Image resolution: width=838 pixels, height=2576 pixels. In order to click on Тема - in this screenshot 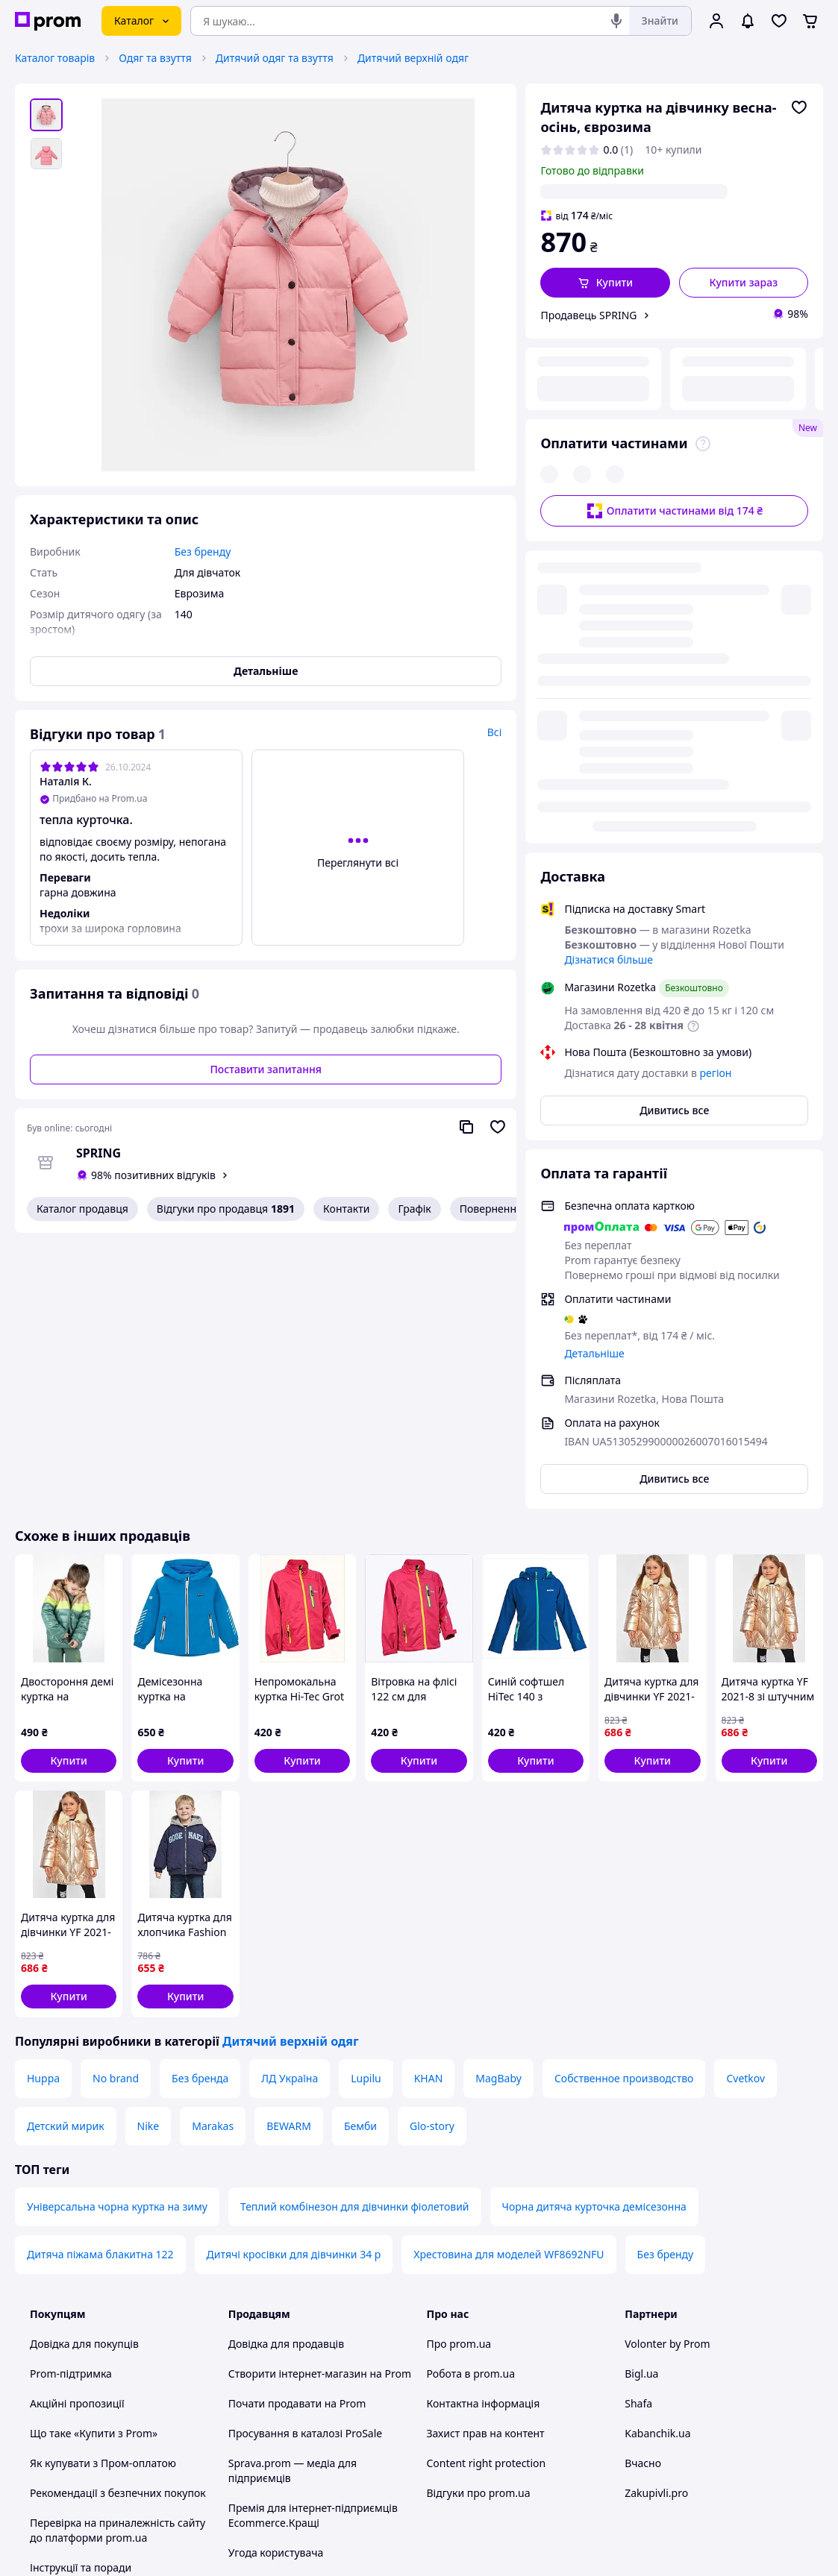, I will do `click(284, 2452)`.